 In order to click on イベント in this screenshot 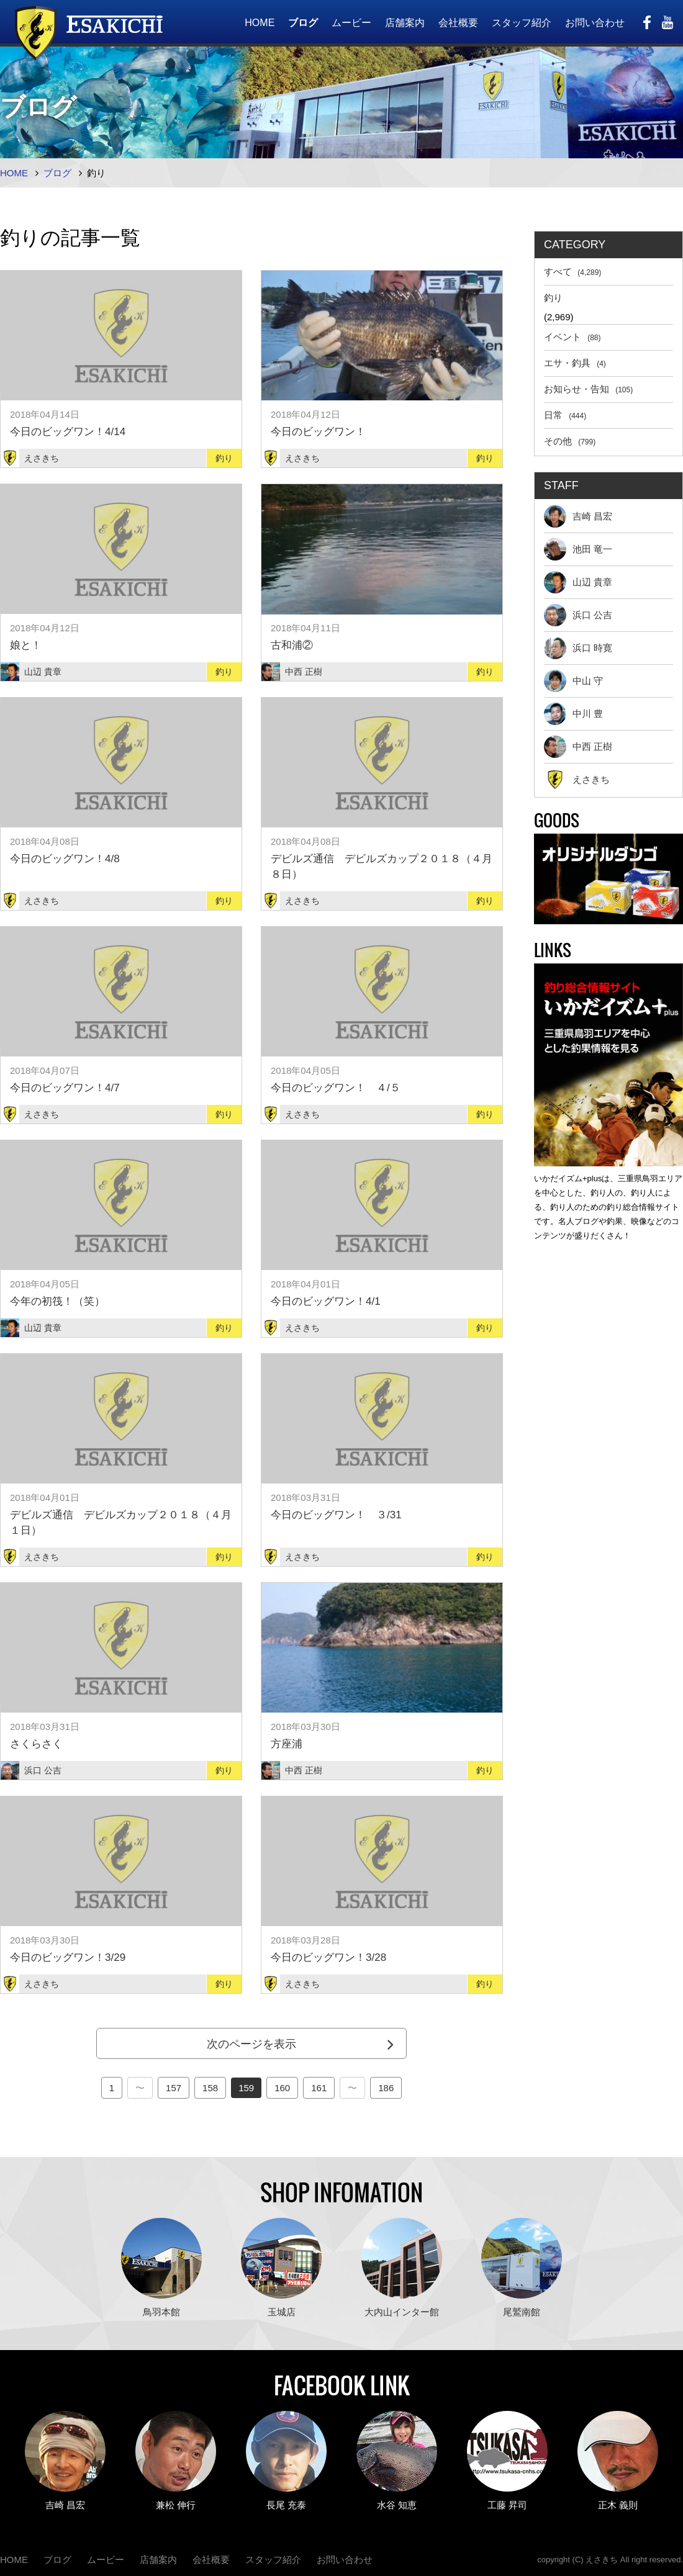, I will do `click(572, 336)`.